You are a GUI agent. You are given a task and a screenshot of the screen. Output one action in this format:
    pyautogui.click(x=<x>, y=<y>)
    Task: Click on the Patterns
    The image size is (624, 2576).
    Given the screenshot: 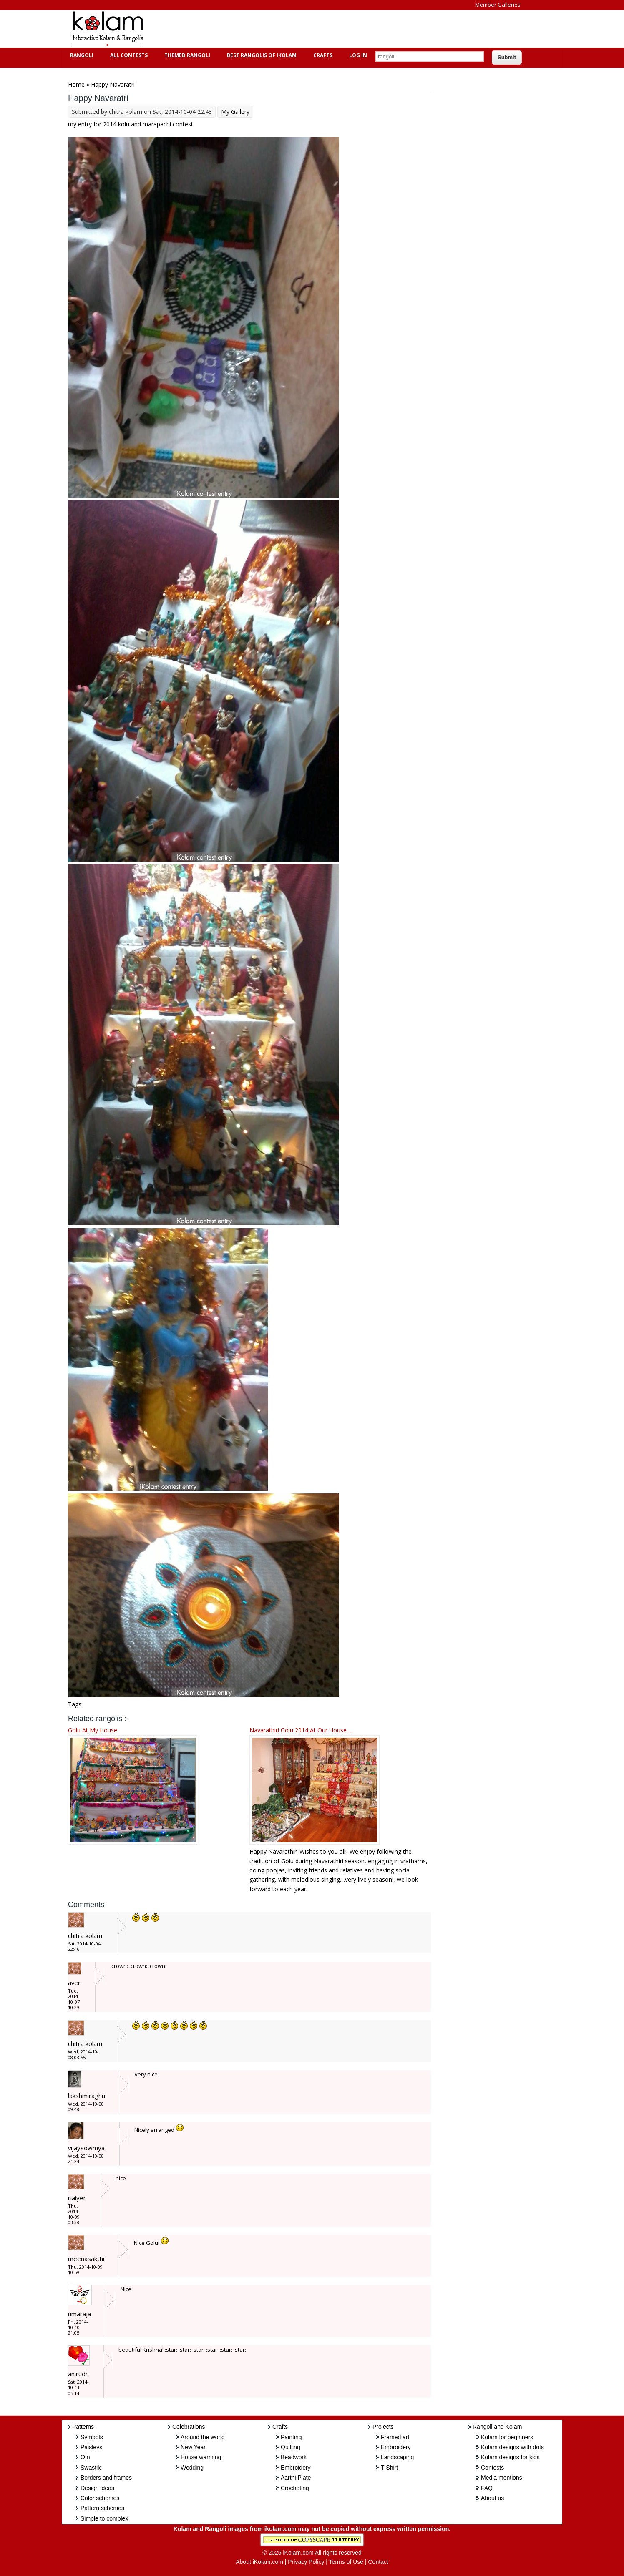 What is the action you would take?
    pyautogui.click(x=83, y=2426)
    